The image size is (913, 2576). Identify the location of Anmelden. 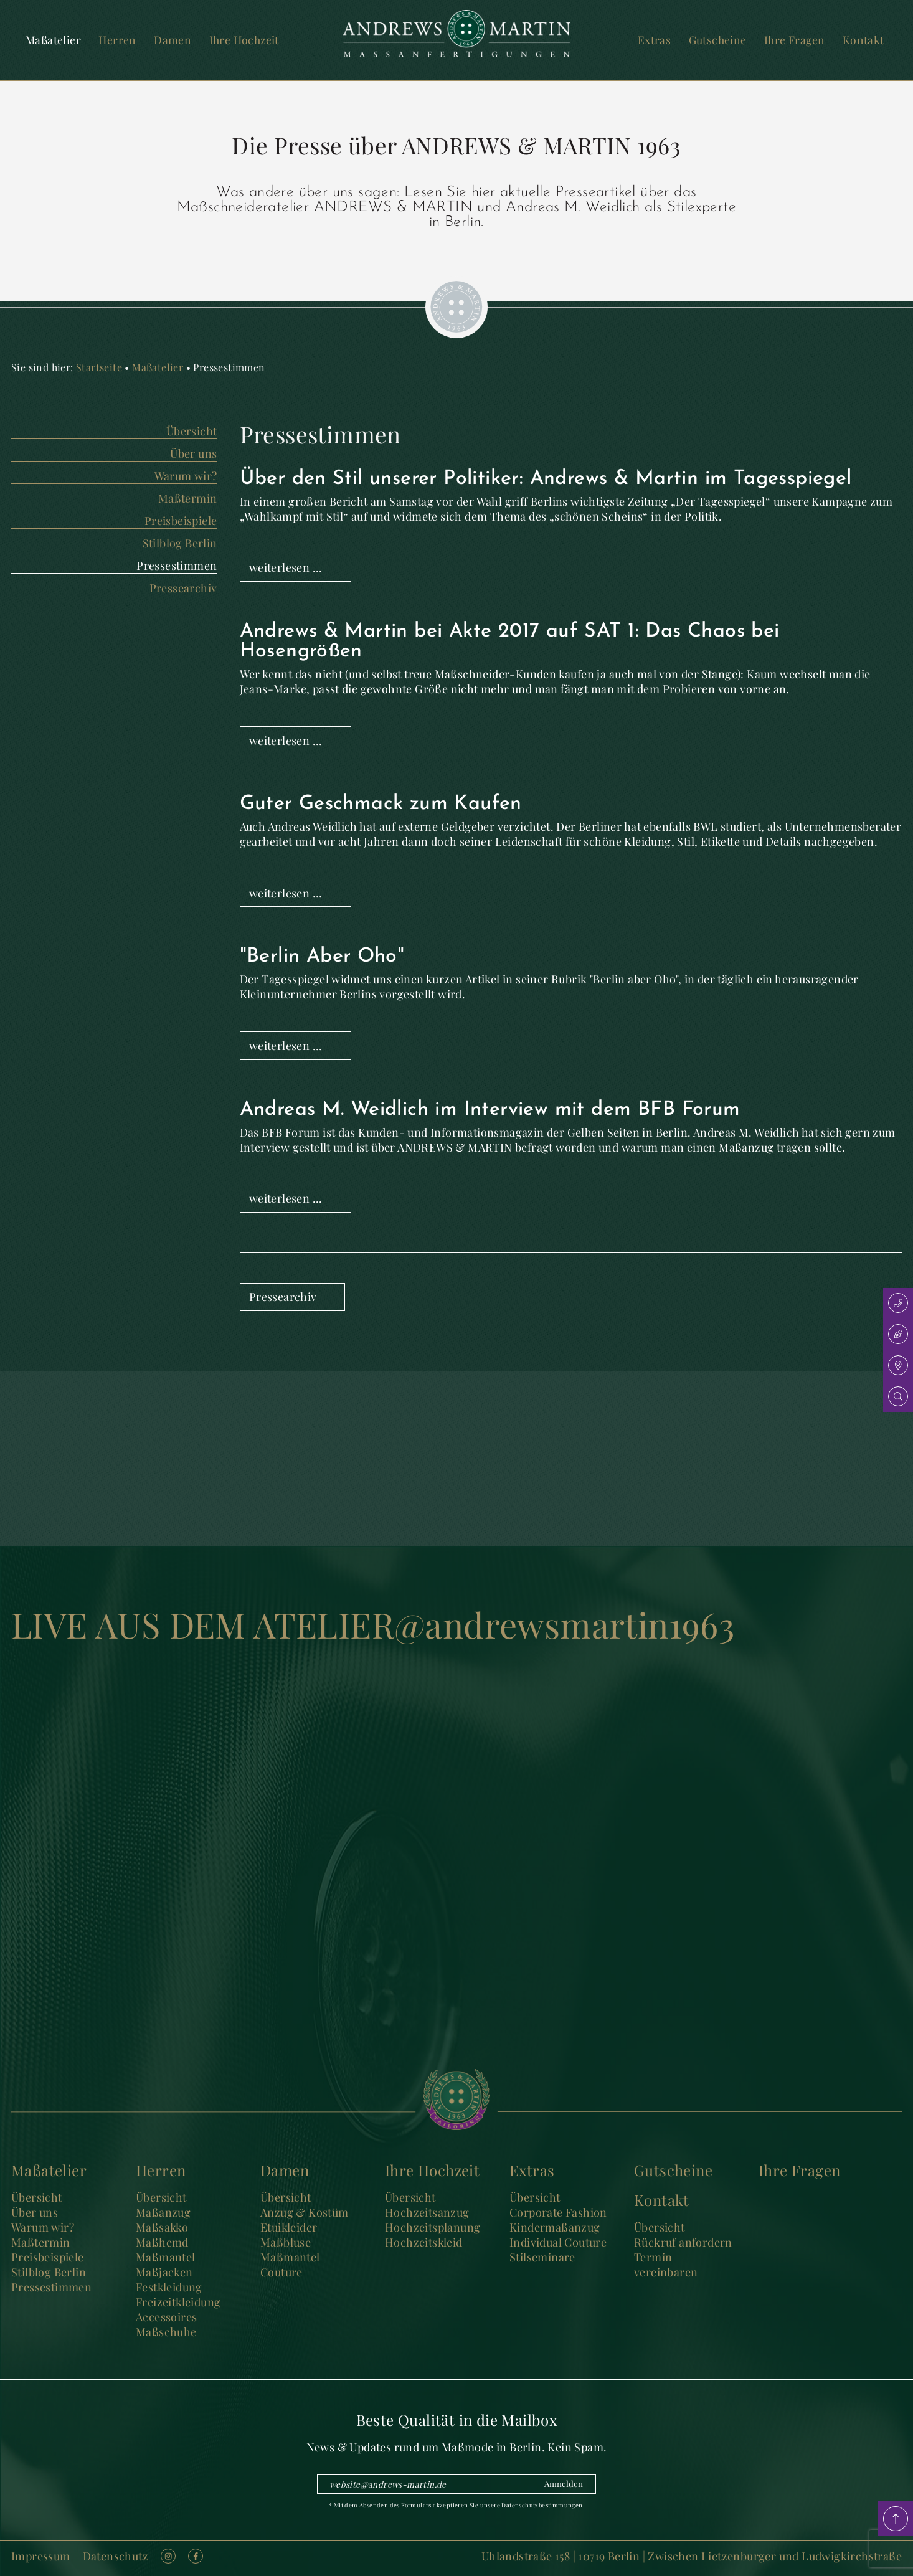
(563, 2483).